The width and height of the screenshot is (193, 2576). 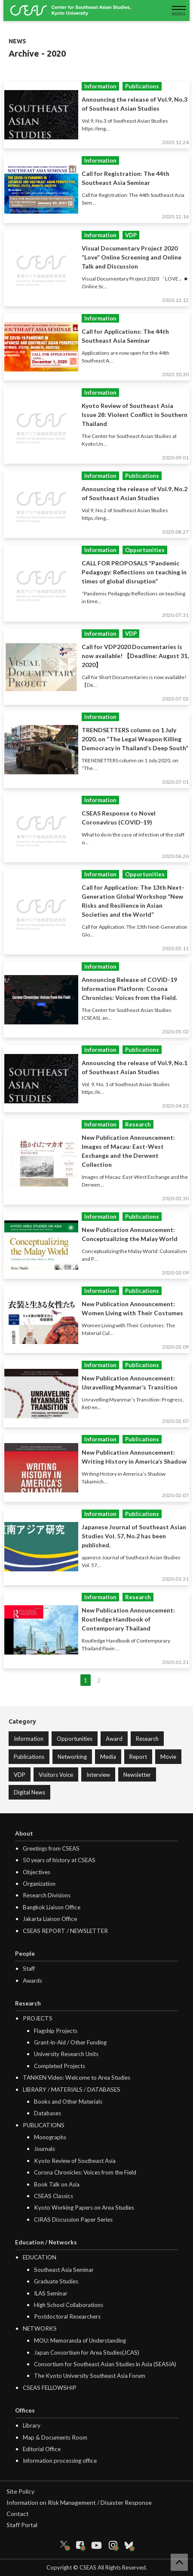 What do you see at coordinates (51, 1848) in the screenshot?
I see `Greetings from CSEAS` at bounding box center [51, 1848].